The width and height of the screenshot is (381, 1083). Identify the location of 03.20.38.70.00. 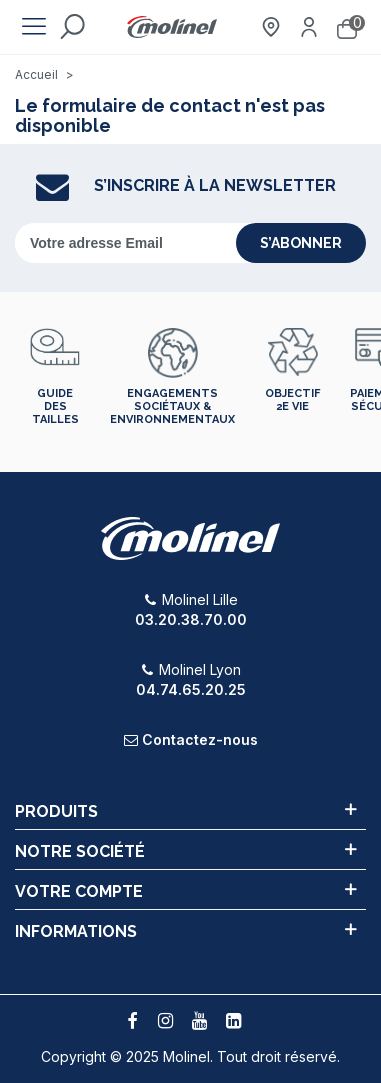
(191, 619).